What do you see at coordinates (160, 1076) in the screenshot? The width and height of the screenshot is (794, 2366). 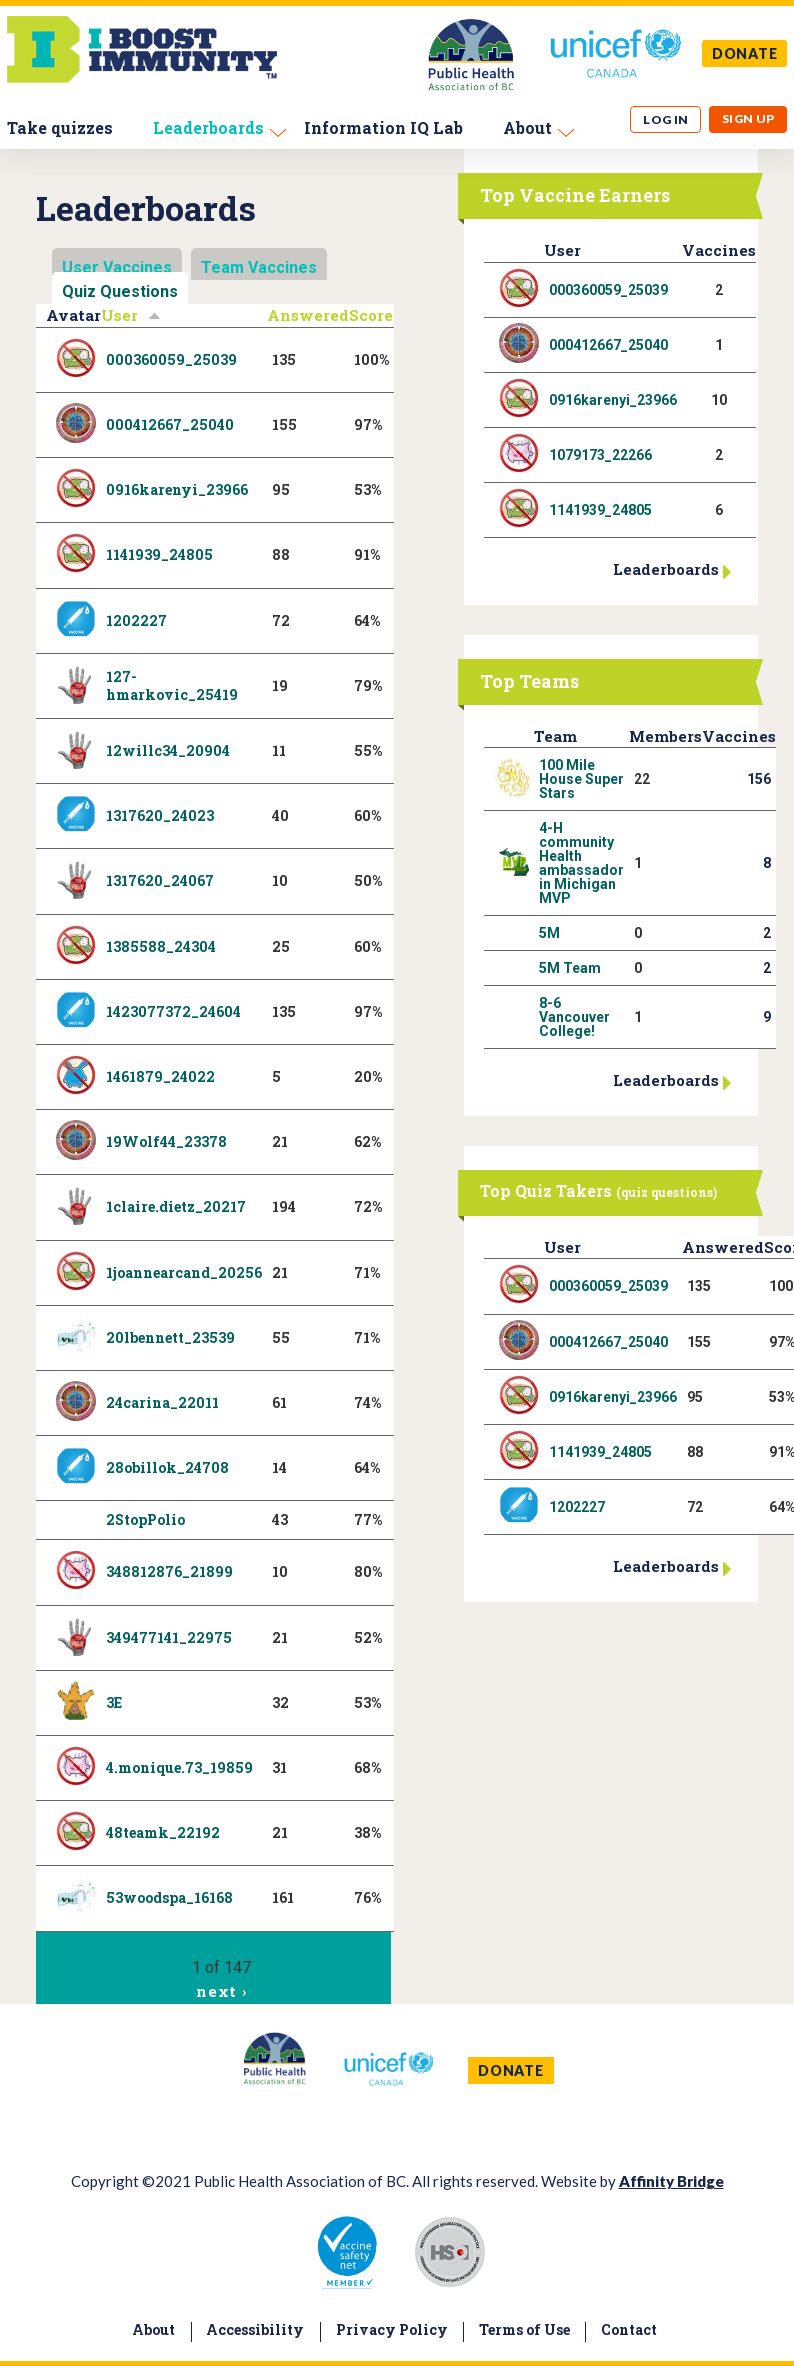 I see `1461879_24022` at bounding box center [160, 1076].